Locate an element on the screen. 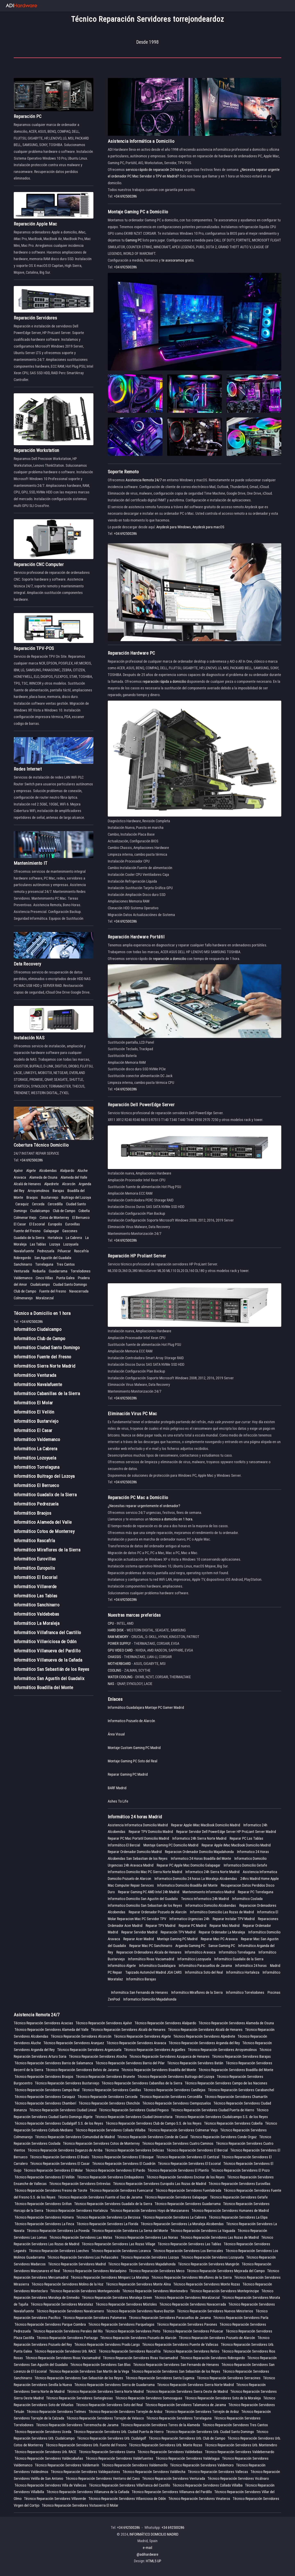 The image size is (295, 2576). Montaje Gaming PC Domicilio Madrid is located at coordinates (170, 1845).